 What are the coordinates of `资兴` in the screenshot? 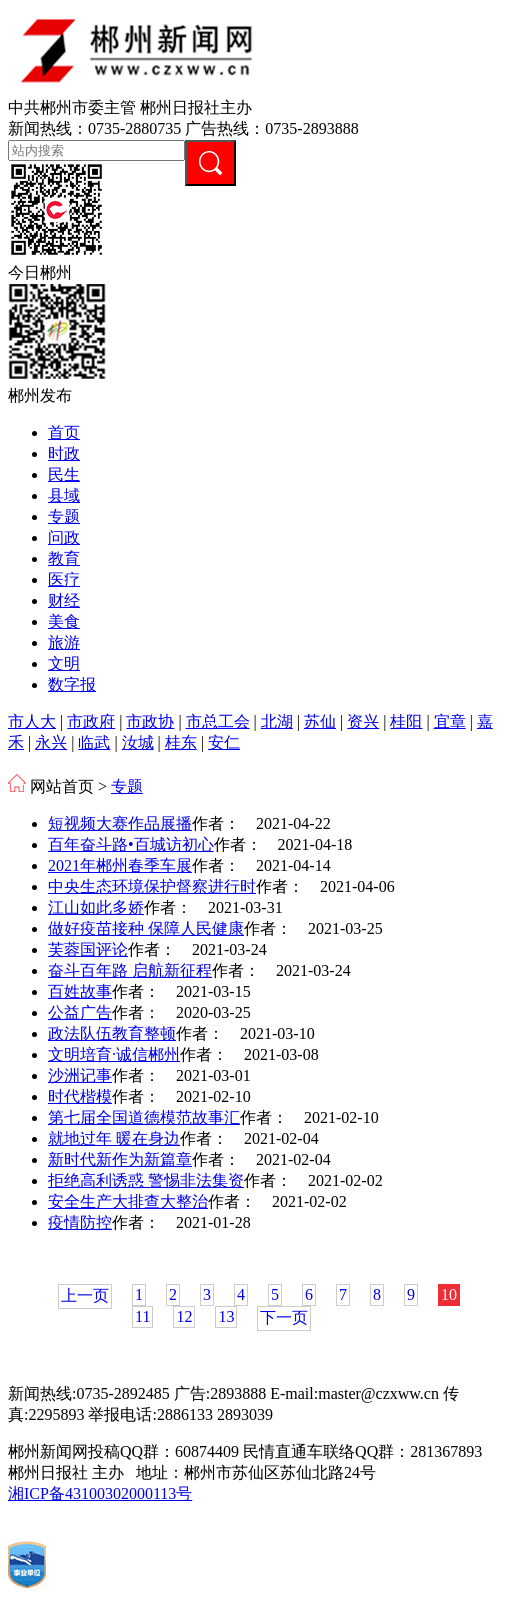 It's located at (363, 721).